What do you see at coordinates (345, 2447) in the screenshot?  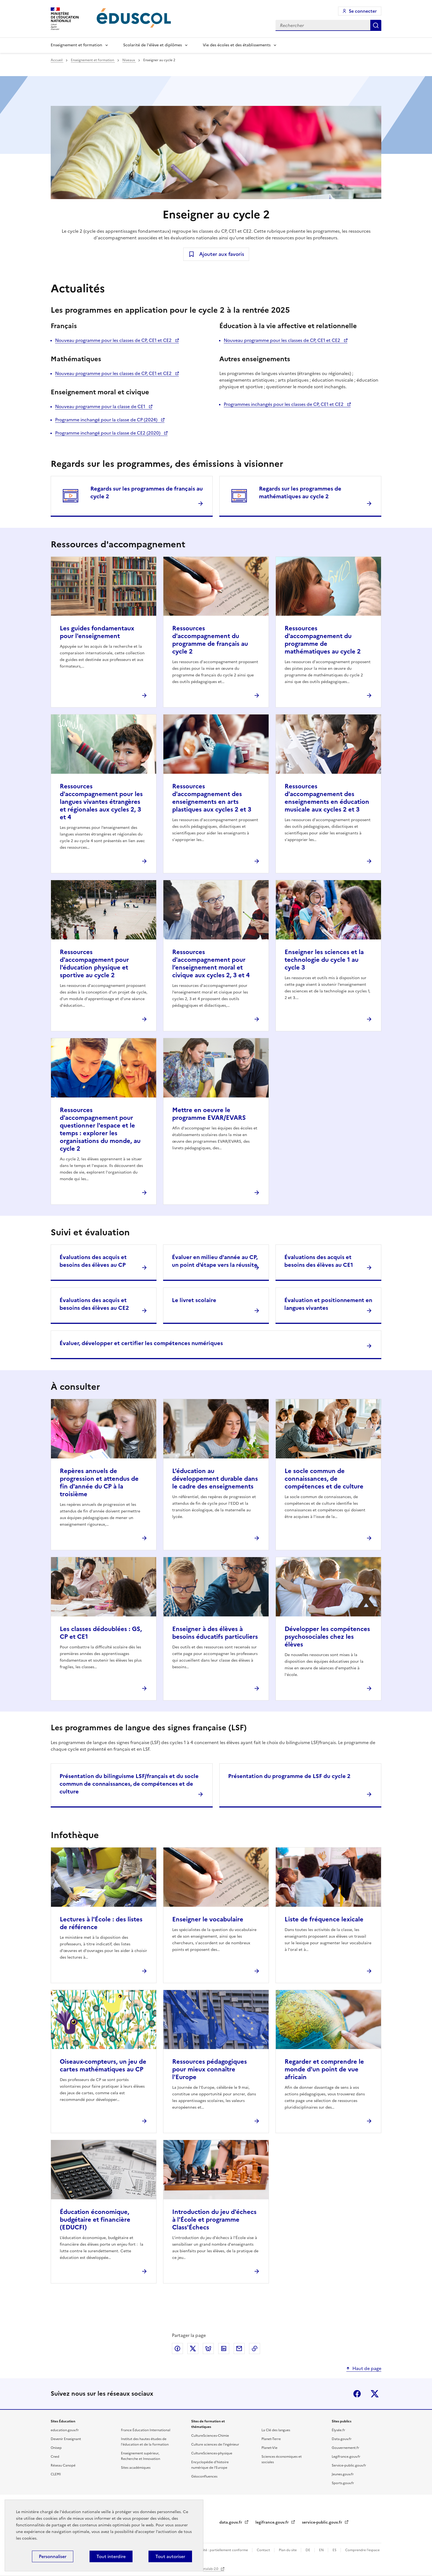 I see `Gouvernement.fr` at bounding box center [345, 2447].